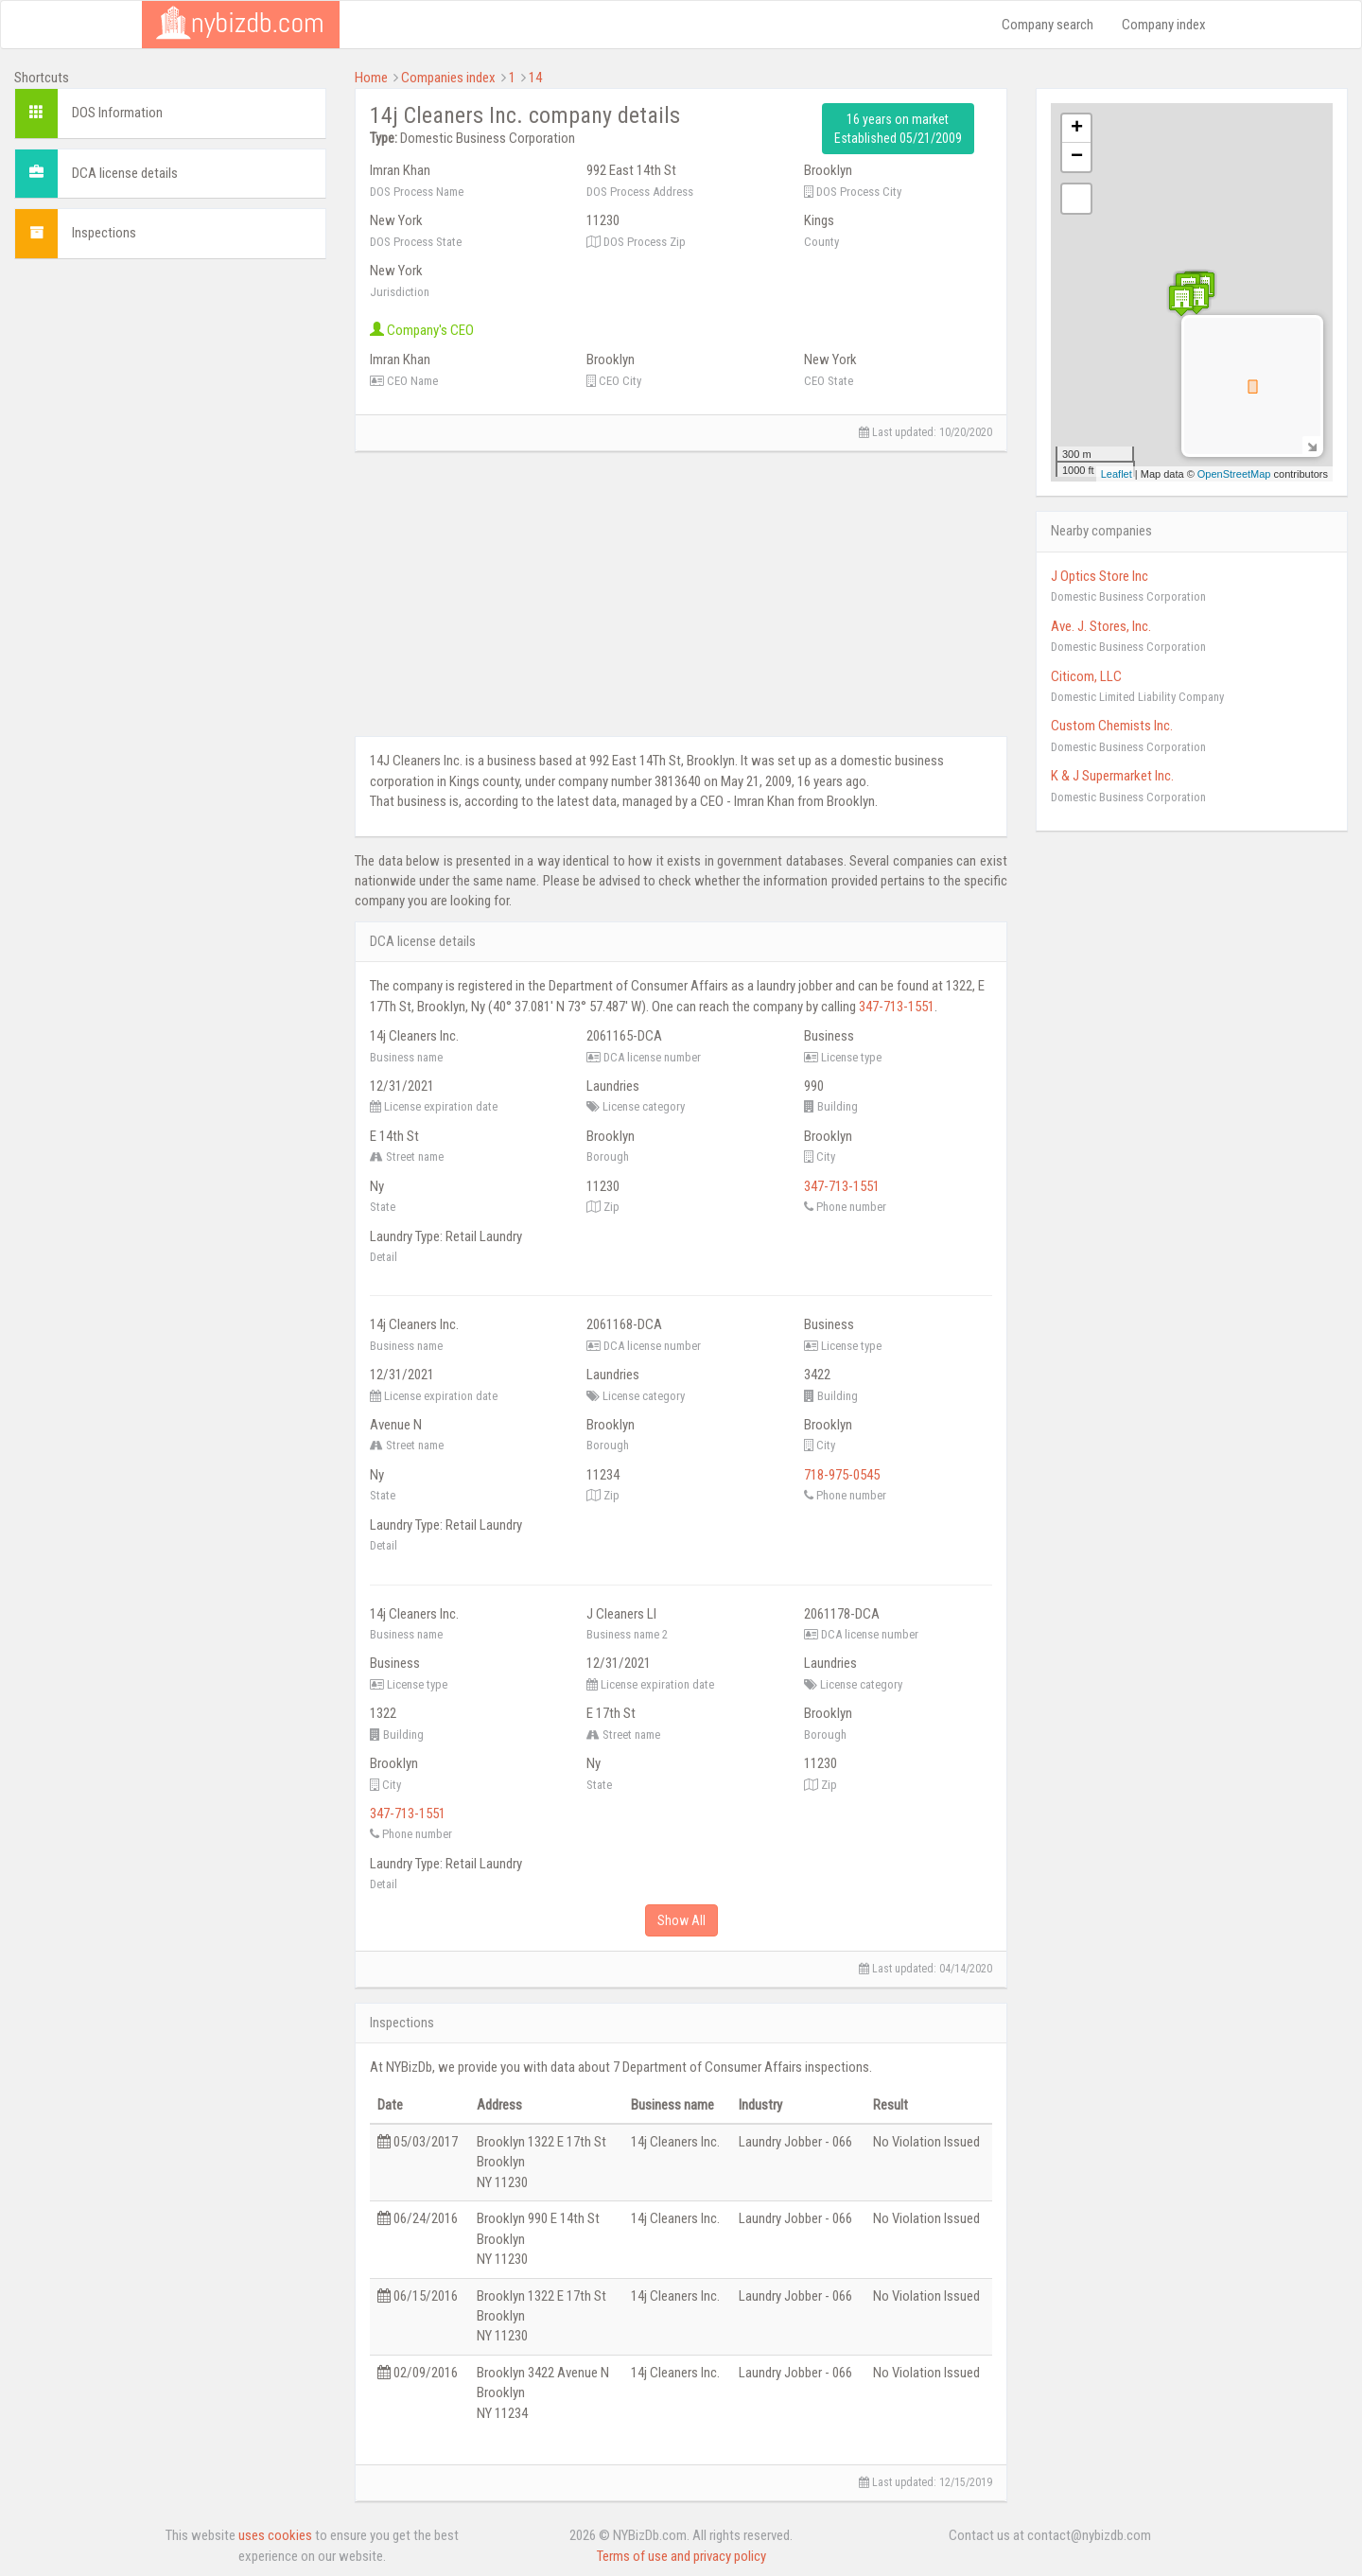 The width and height of the screenshot is (1362, 2576). What do you see at coordinates (275, 2535) in the screenshot?
I see `uses cookies` at bounding box center [275, 2535].